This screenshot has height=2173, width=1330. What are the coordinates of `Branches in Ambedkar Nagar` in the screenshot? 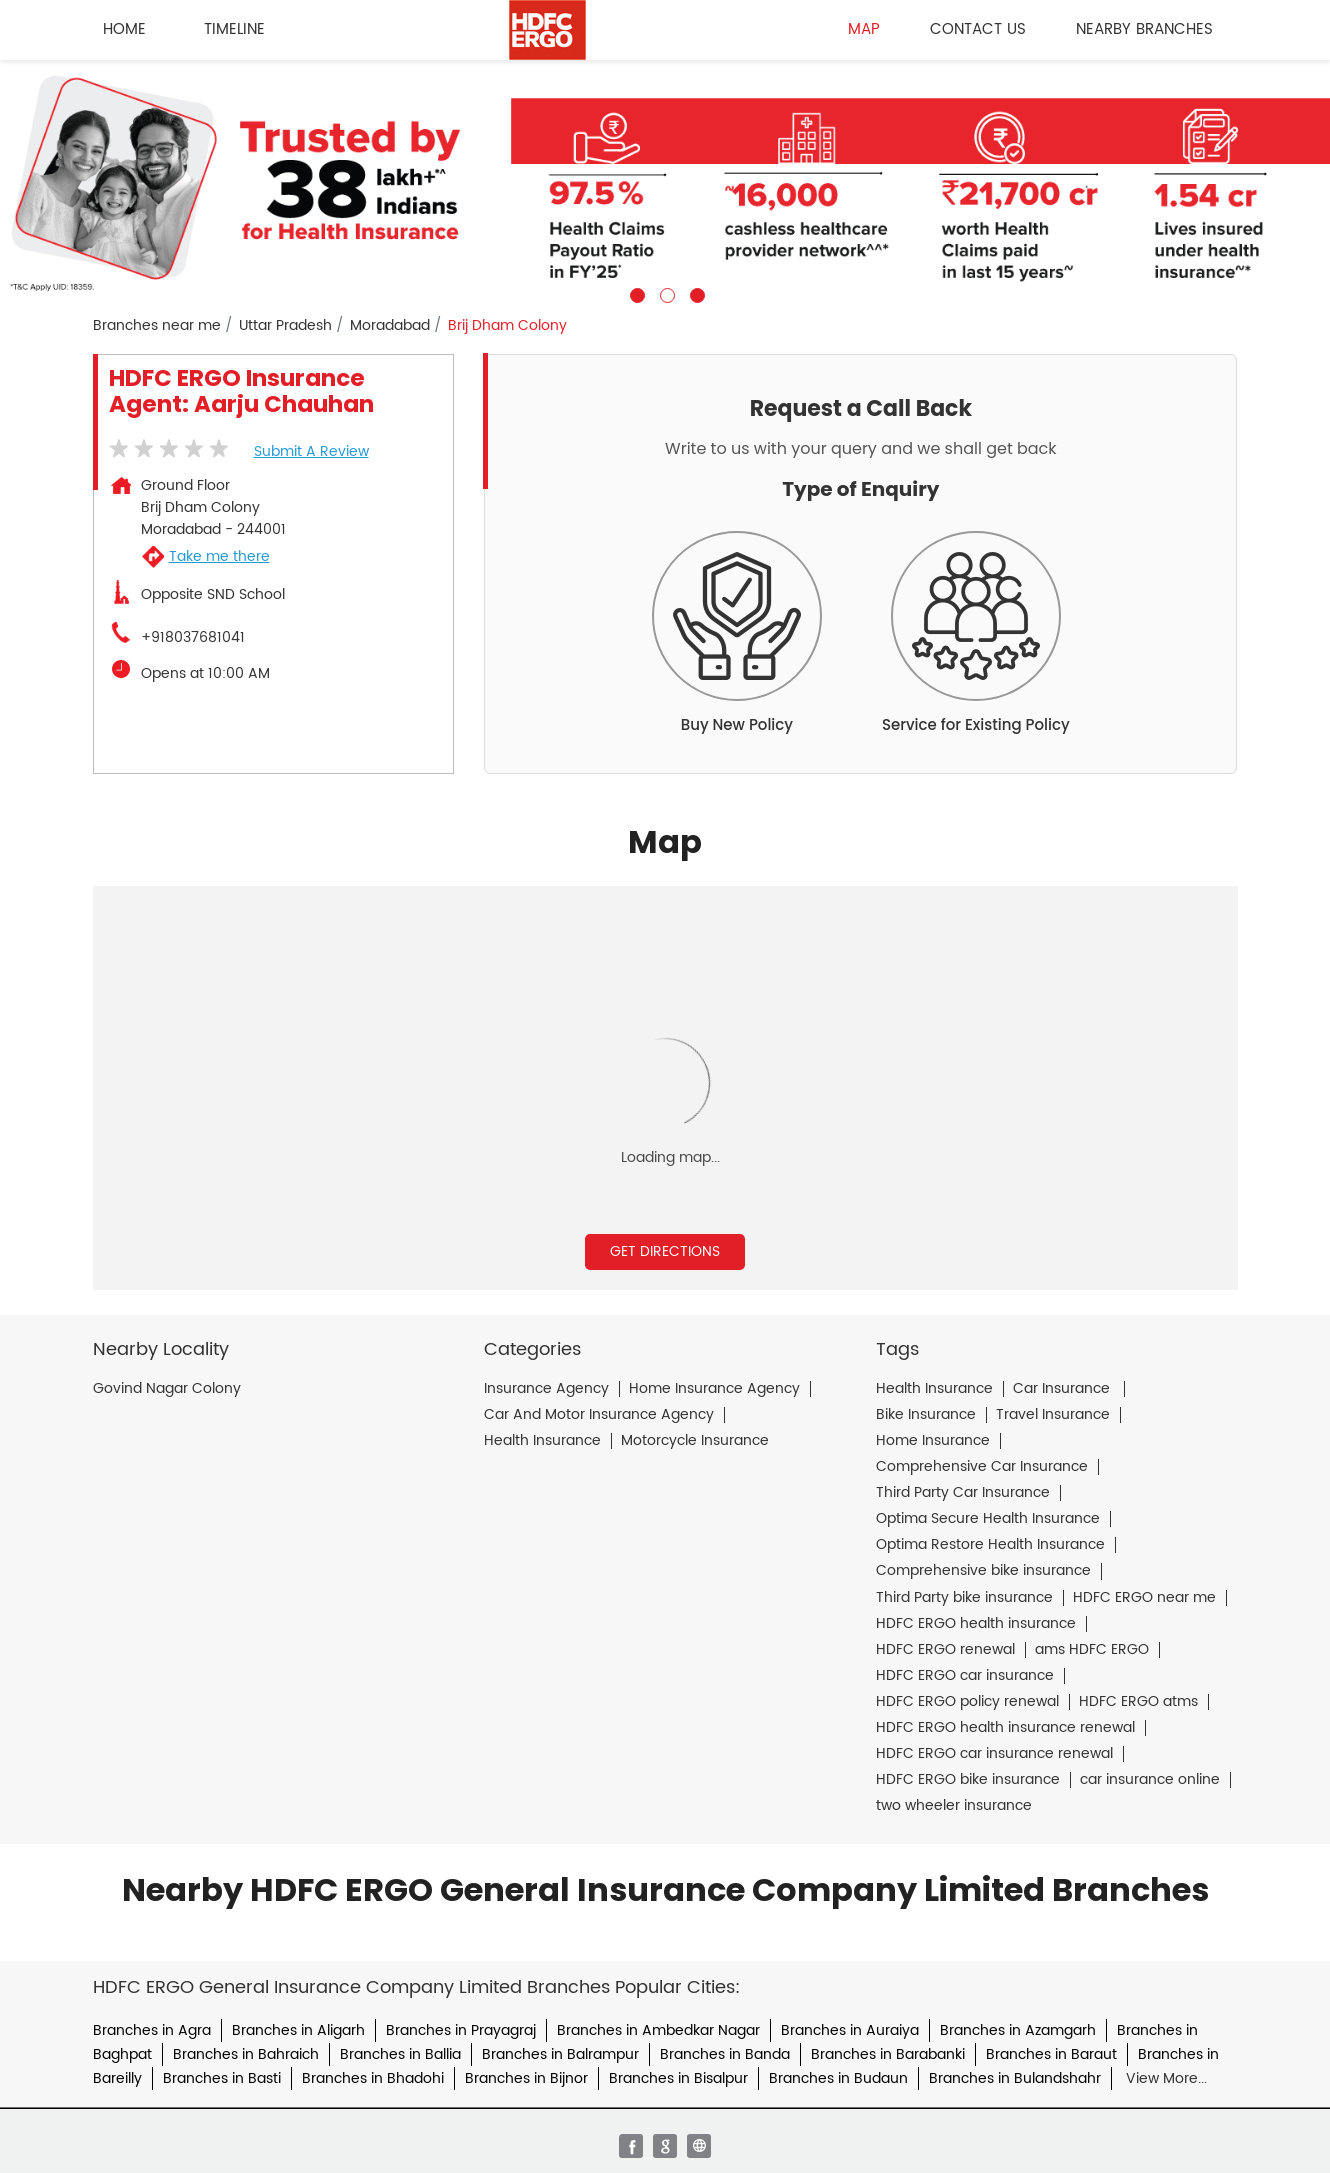 It's located at (658, 2030).